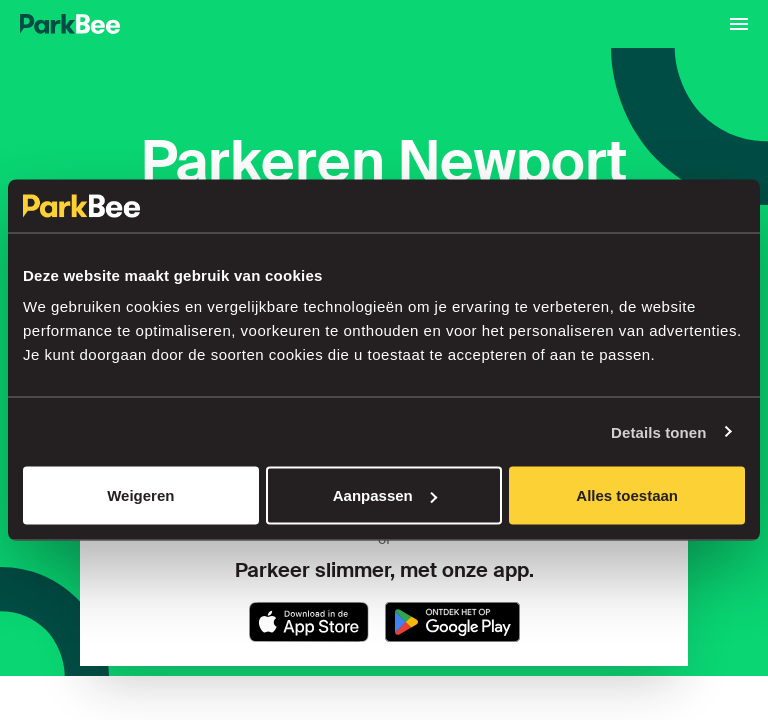 Image resolution: width=768 pixels, height=720 pixels. What do you see at coordinates (658, 431) in the screenshot?
I see `Details tonen` at bounding box center [658, 431].